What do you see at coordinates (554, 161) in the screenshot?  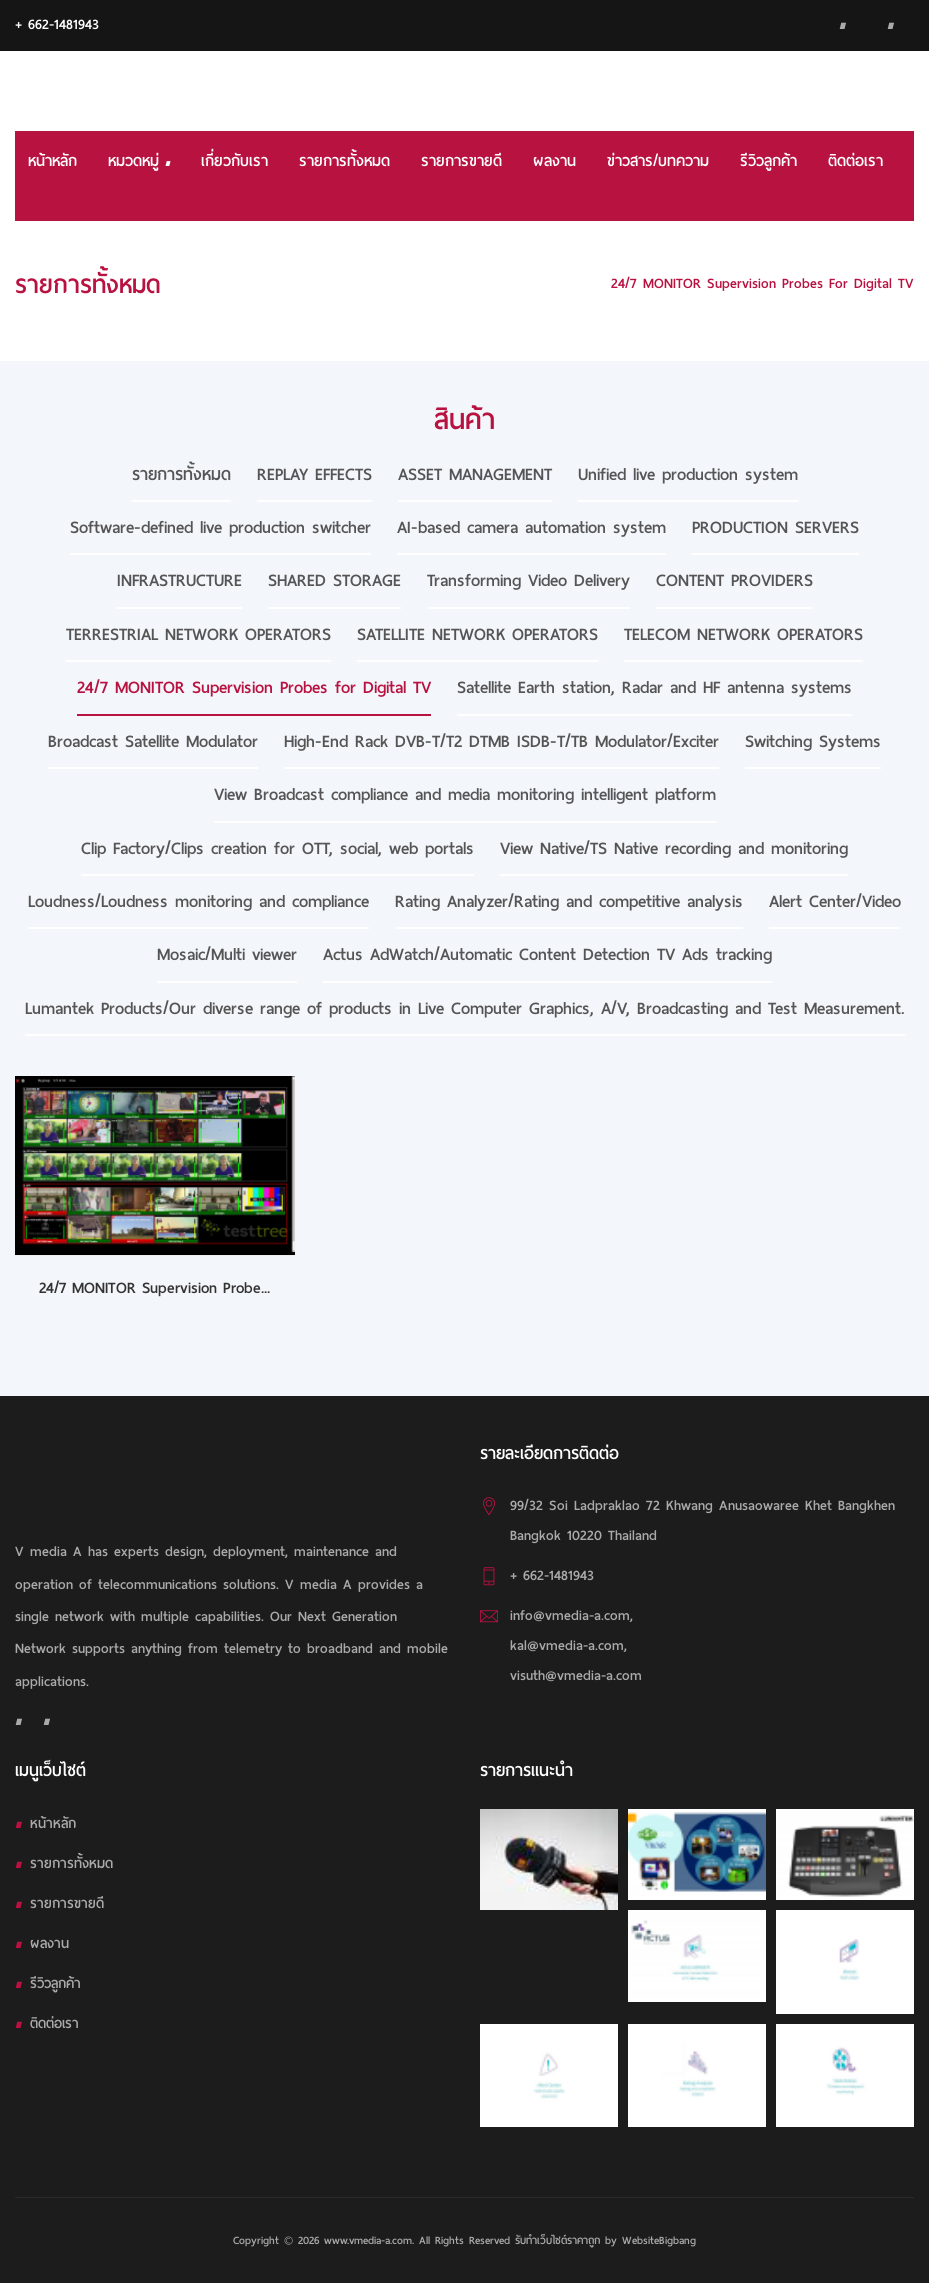 I see `ผลงาน` at bounding box center [554, 161].